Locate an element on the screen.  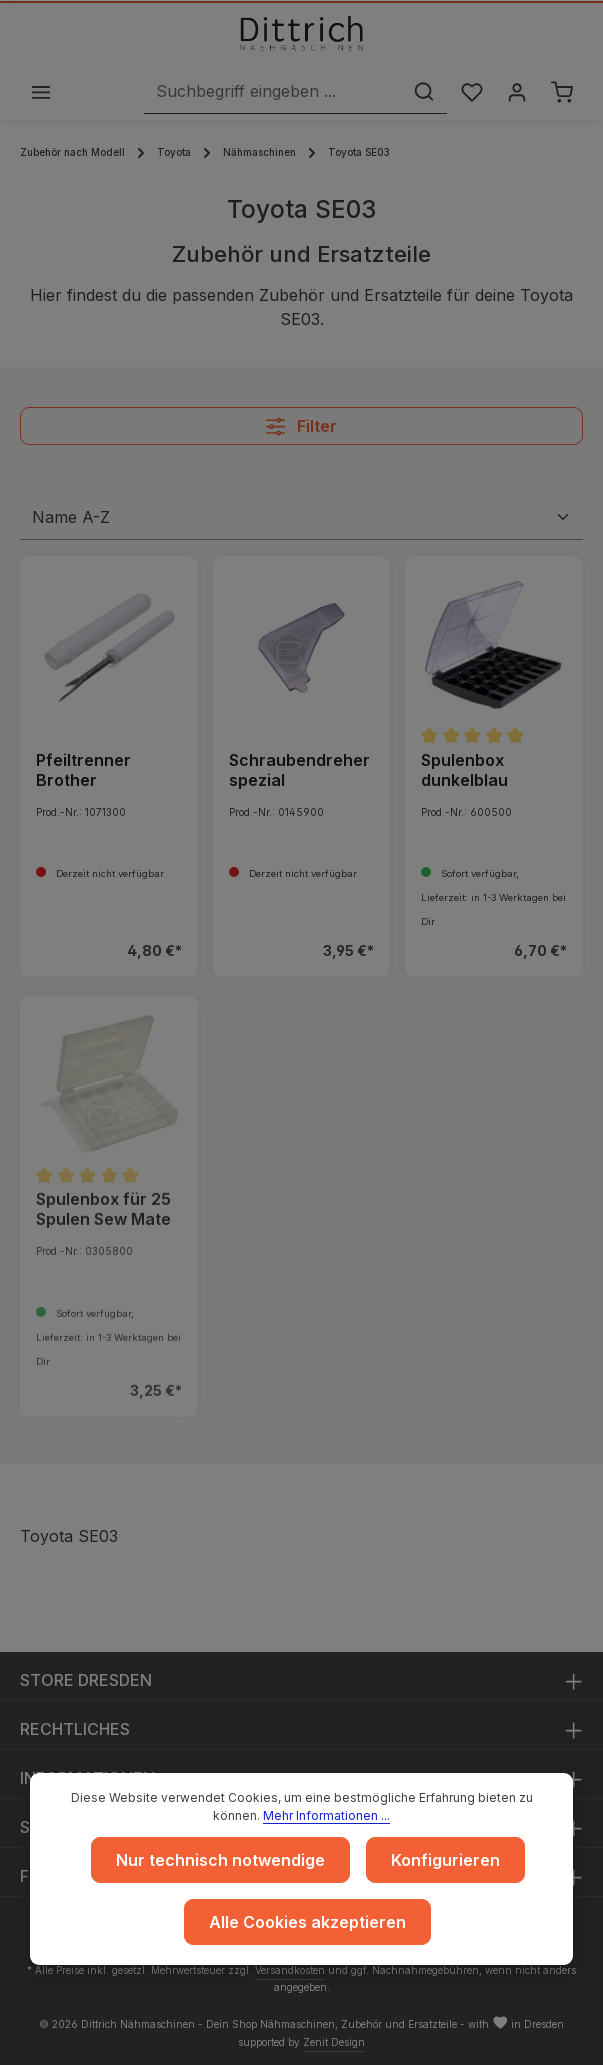
[Merkzettel] is located at coordinates (467, 92).